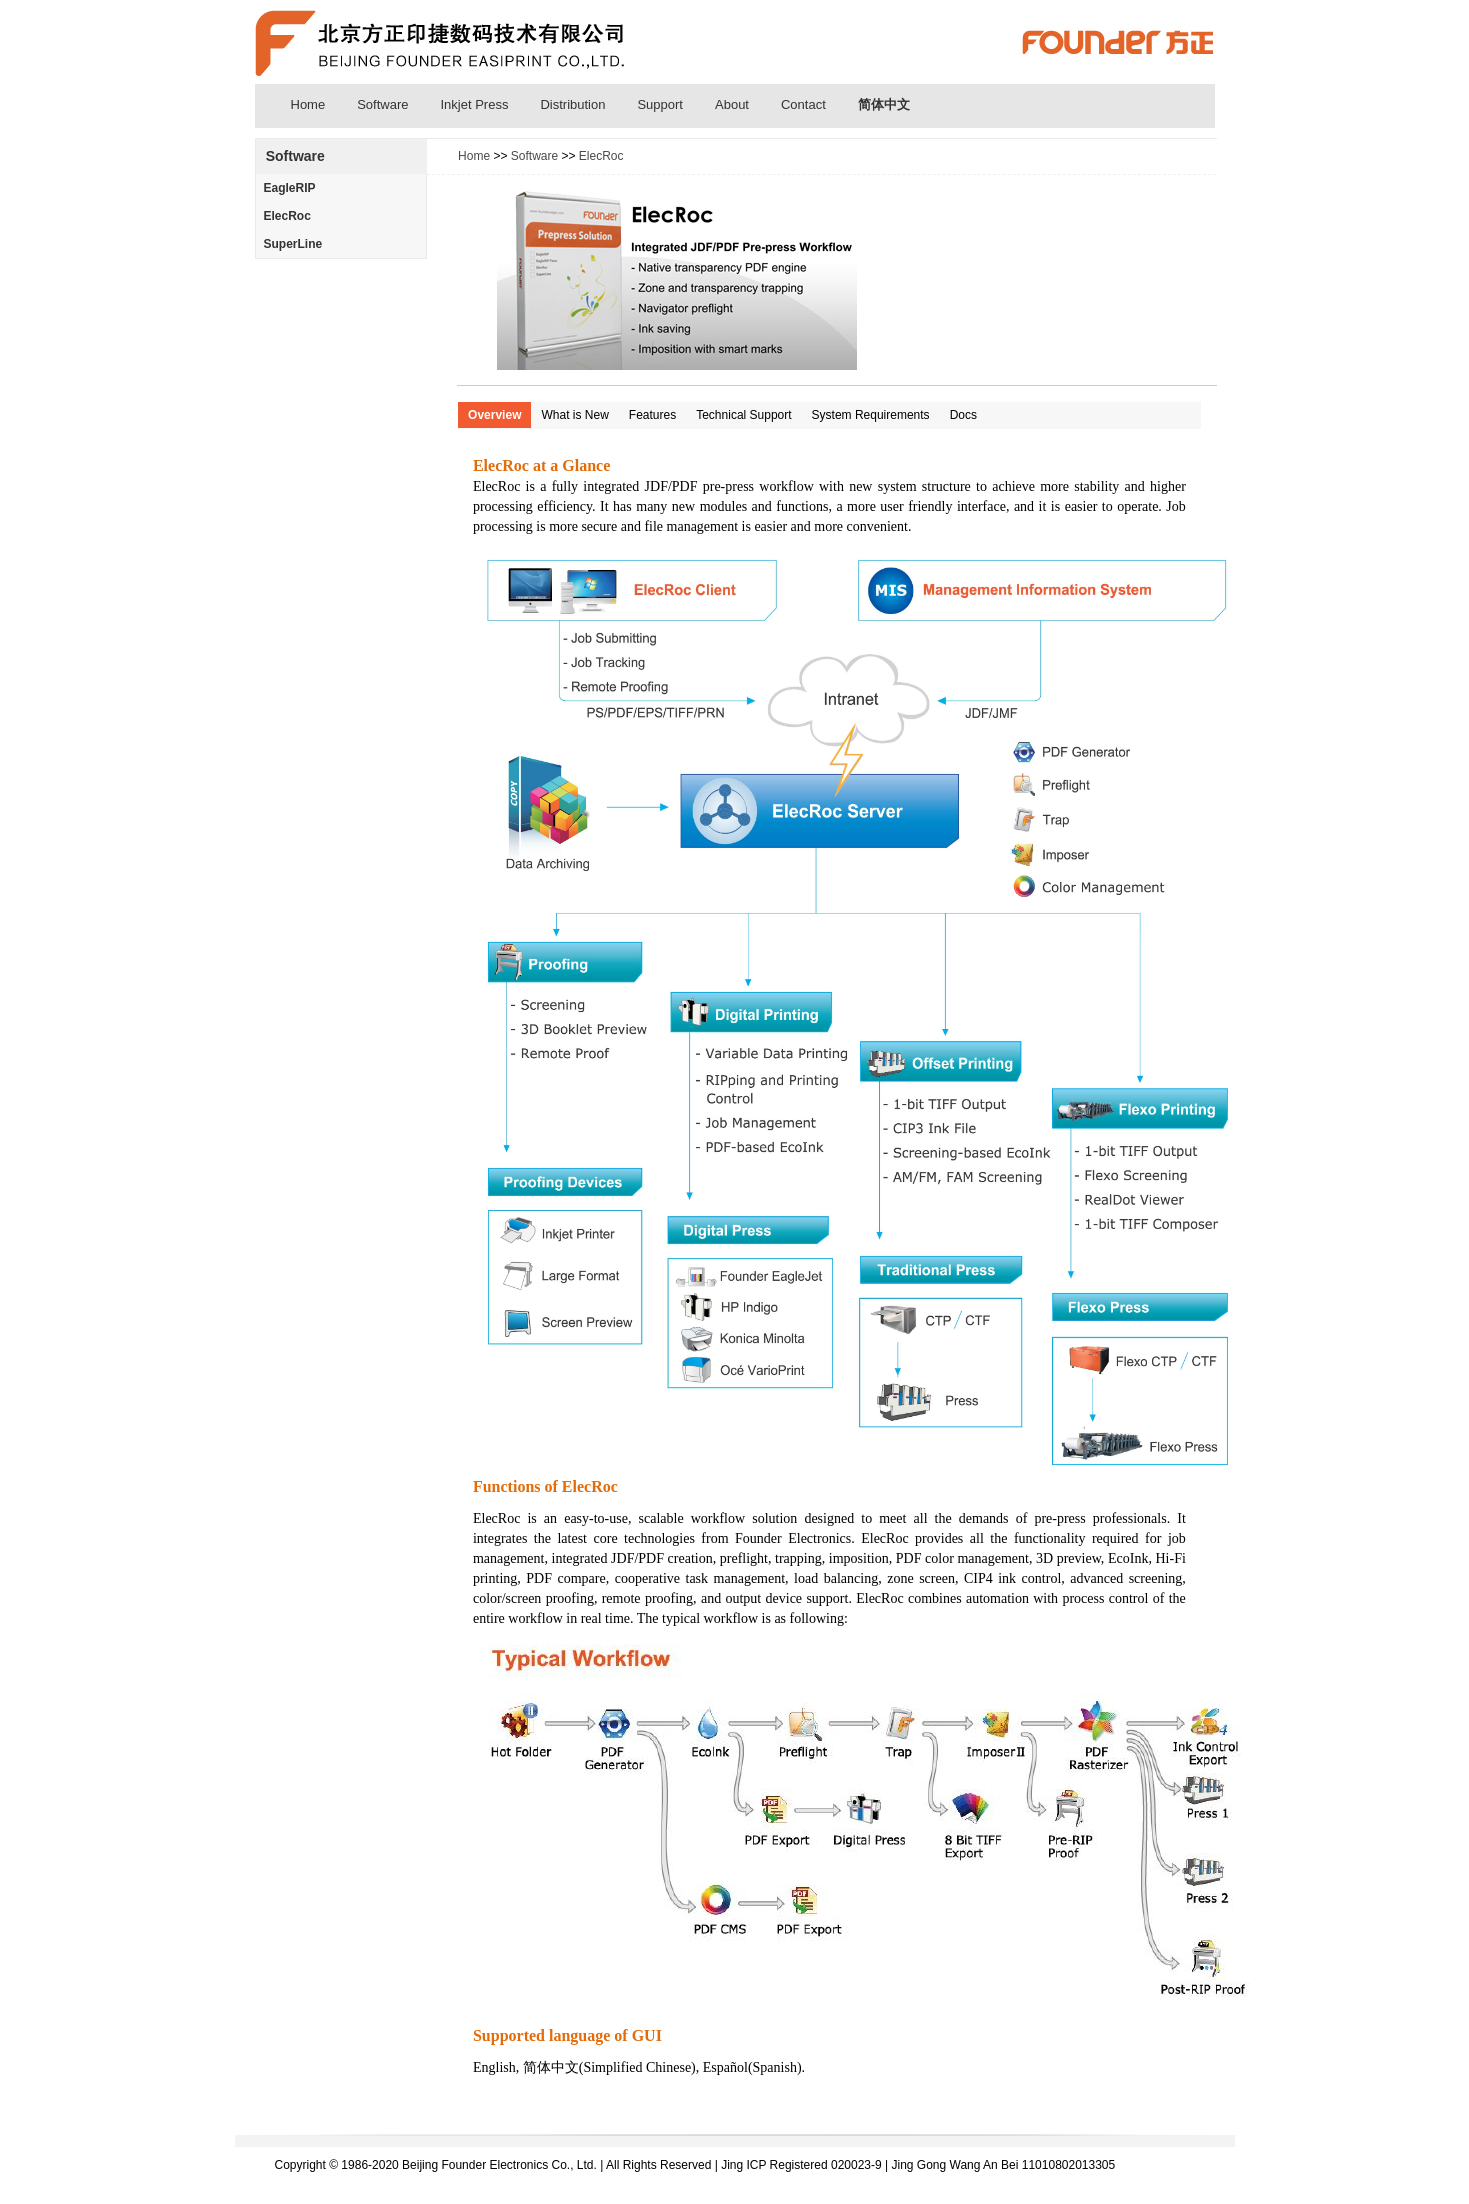  Describe the element at coordinates (574, 415) in the screenshot. I see `What is New` at that location.